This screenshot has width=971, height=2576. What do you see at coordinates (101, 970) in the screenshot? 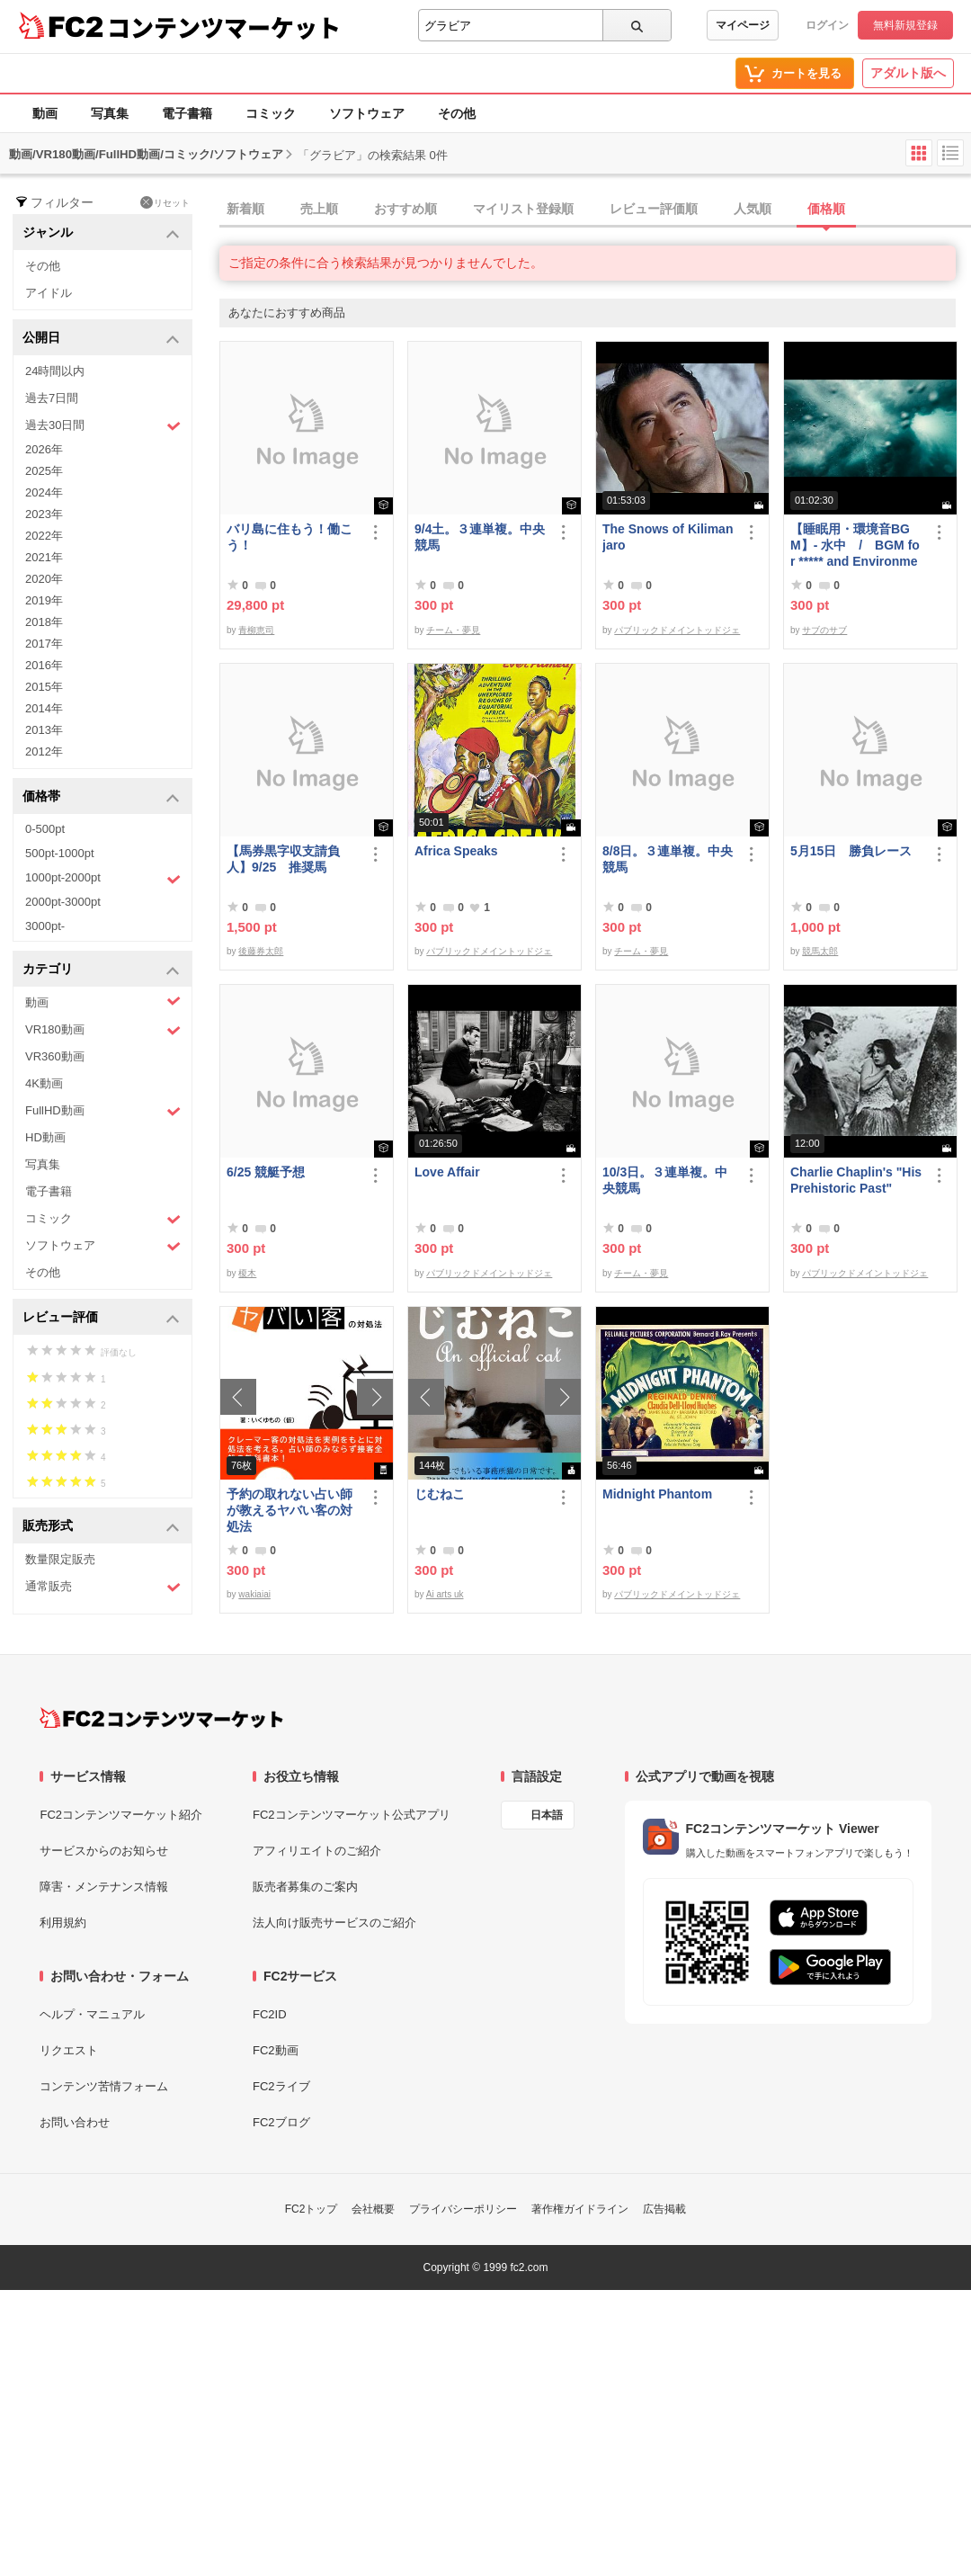
I see `カテゴリ [button]` at bounding box center [101, 970].